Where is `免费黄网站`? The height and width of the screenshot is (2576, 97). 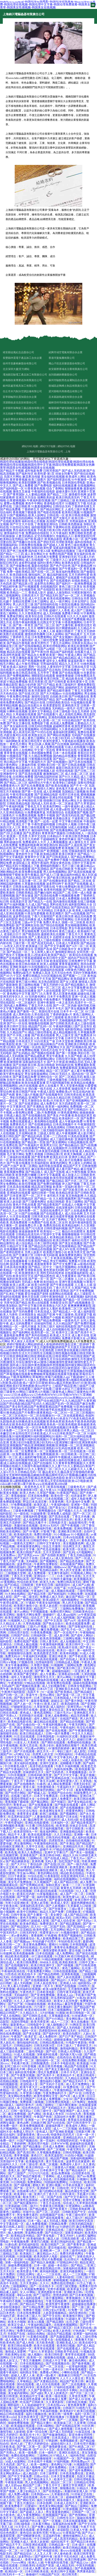 免费黄网站 is located at coordinates (35, 2182).